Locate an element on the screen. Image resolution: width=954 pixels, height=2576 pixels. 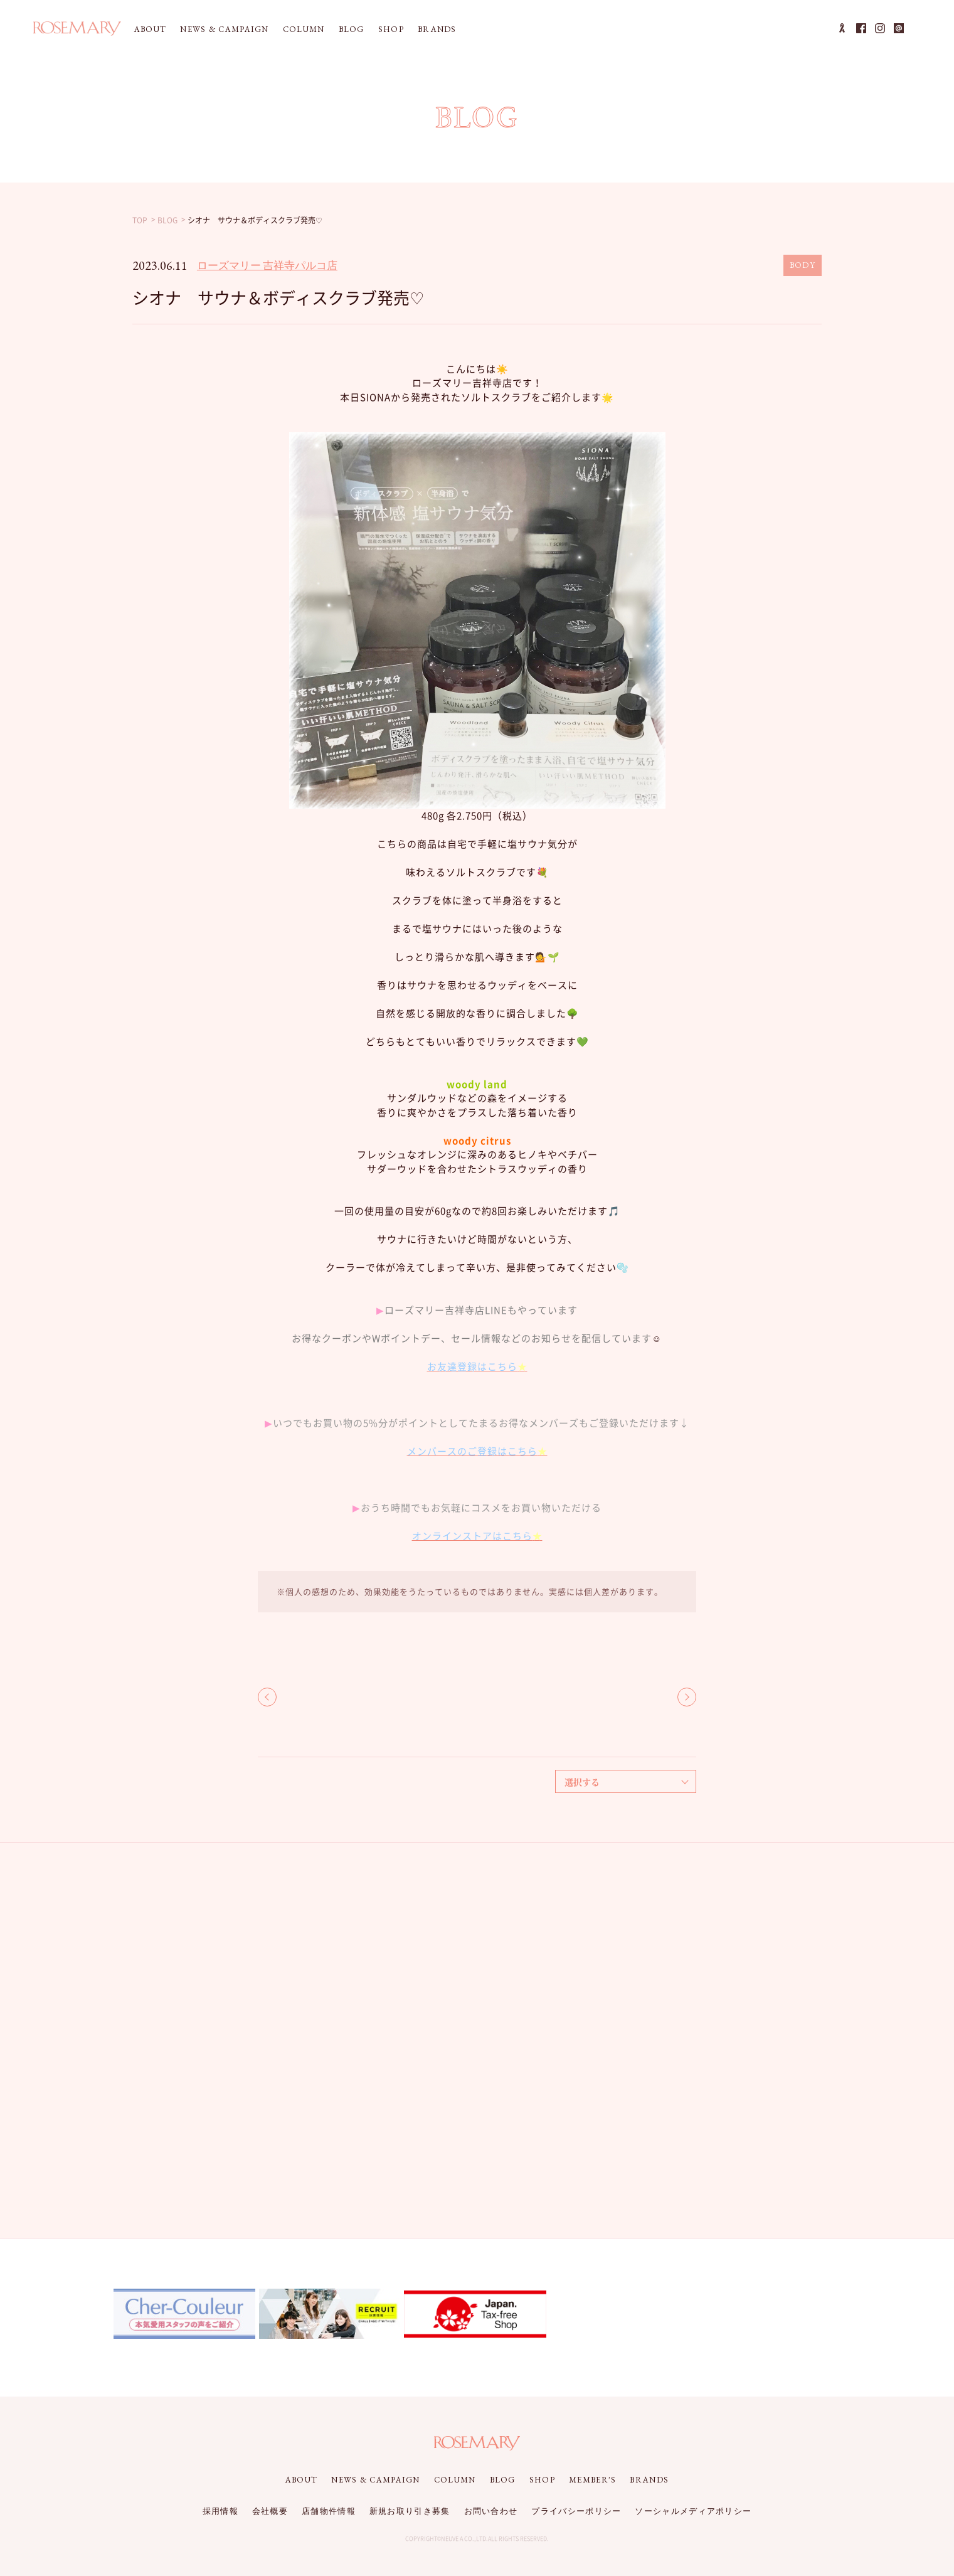
ローズマリー 吉祥寺パルコ店 is located at coordinates (267, 265).